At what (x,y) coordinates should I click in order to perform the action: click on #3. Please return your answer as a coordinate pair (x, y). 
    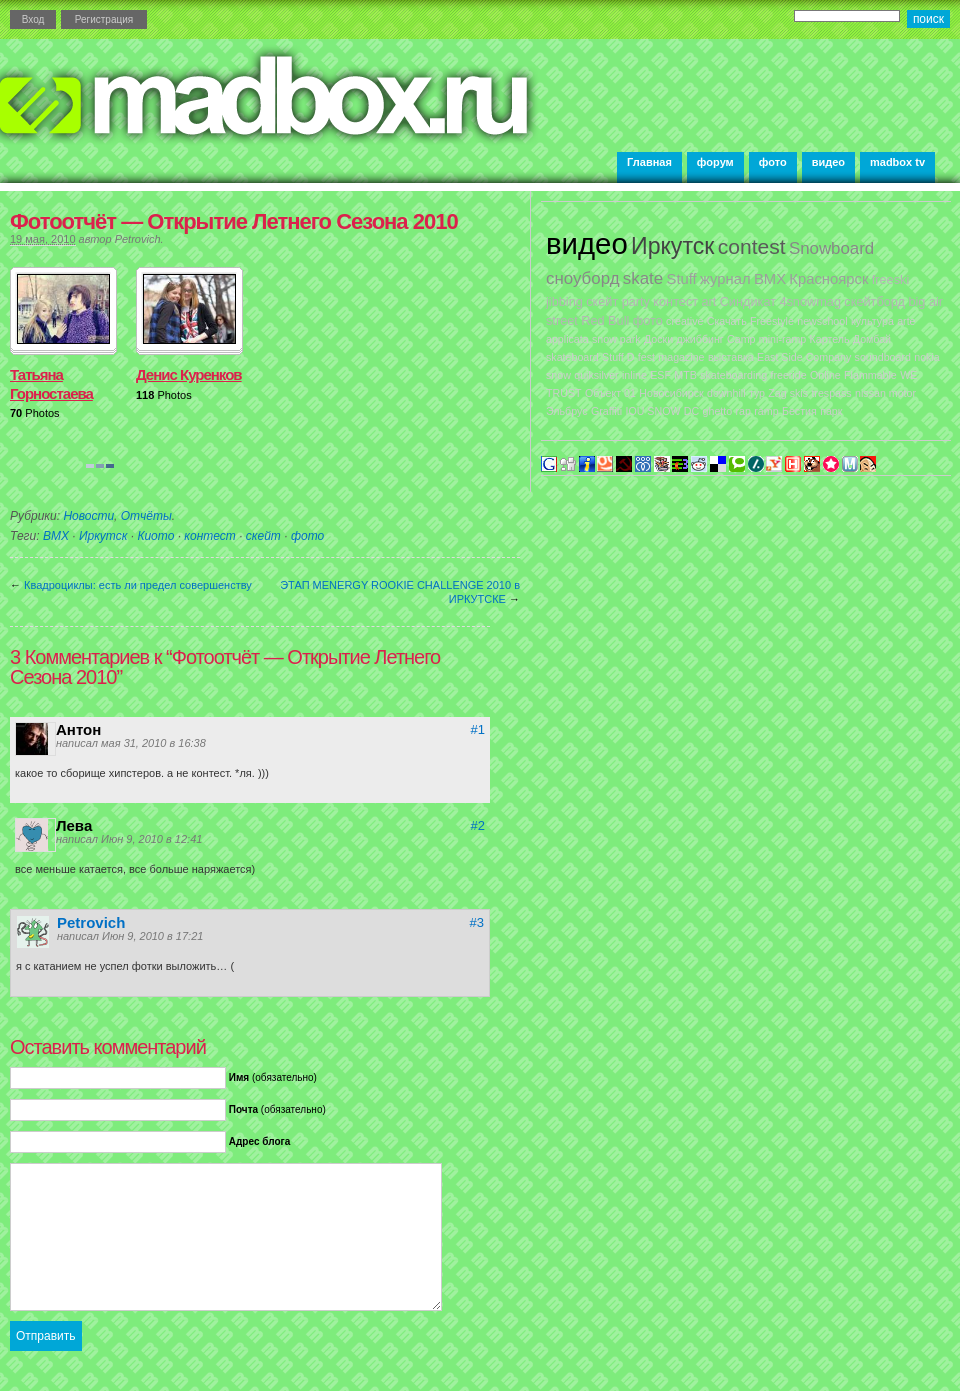
    Looking at the image, I should click on (477, 922).